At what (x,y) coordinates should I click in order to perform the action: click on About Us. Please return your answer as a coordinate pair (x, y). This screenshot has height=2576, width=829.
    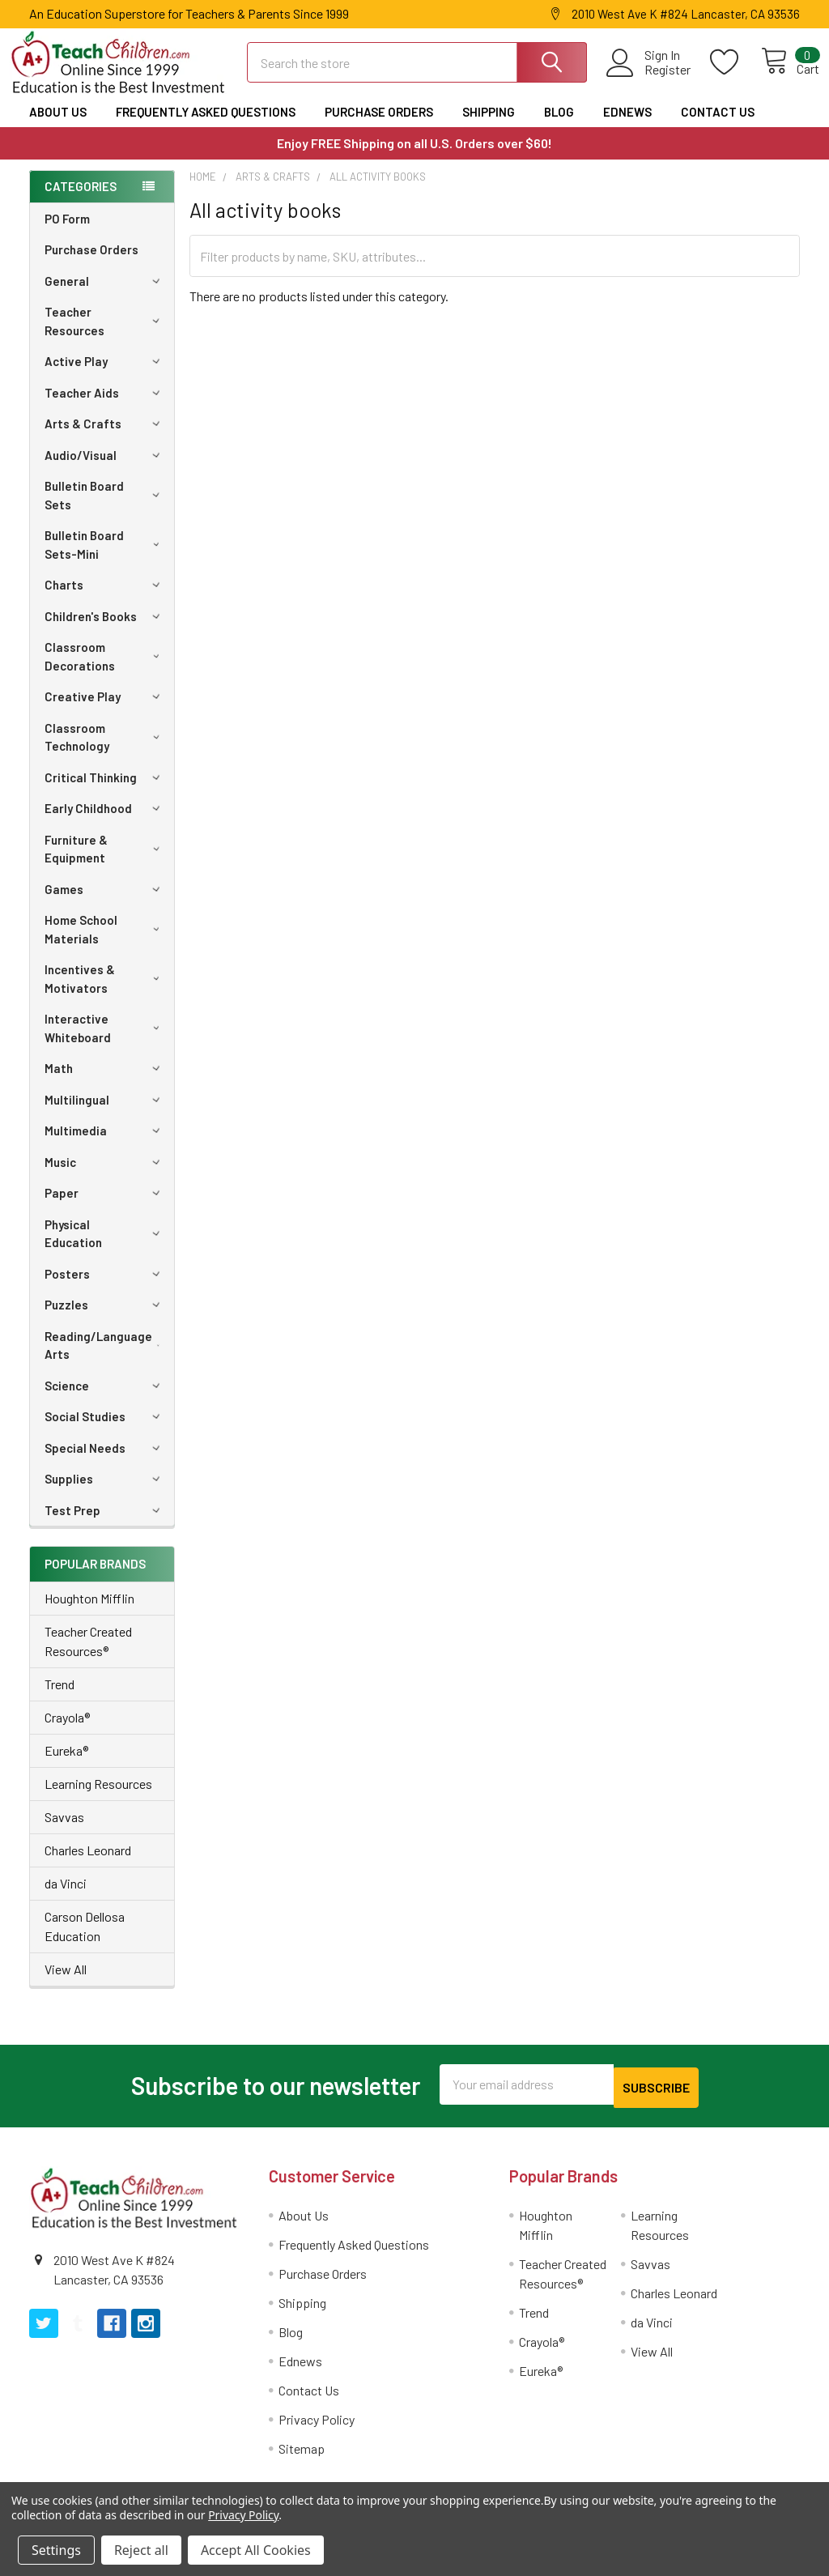
    Looking at the image, I should click on (58, 126).